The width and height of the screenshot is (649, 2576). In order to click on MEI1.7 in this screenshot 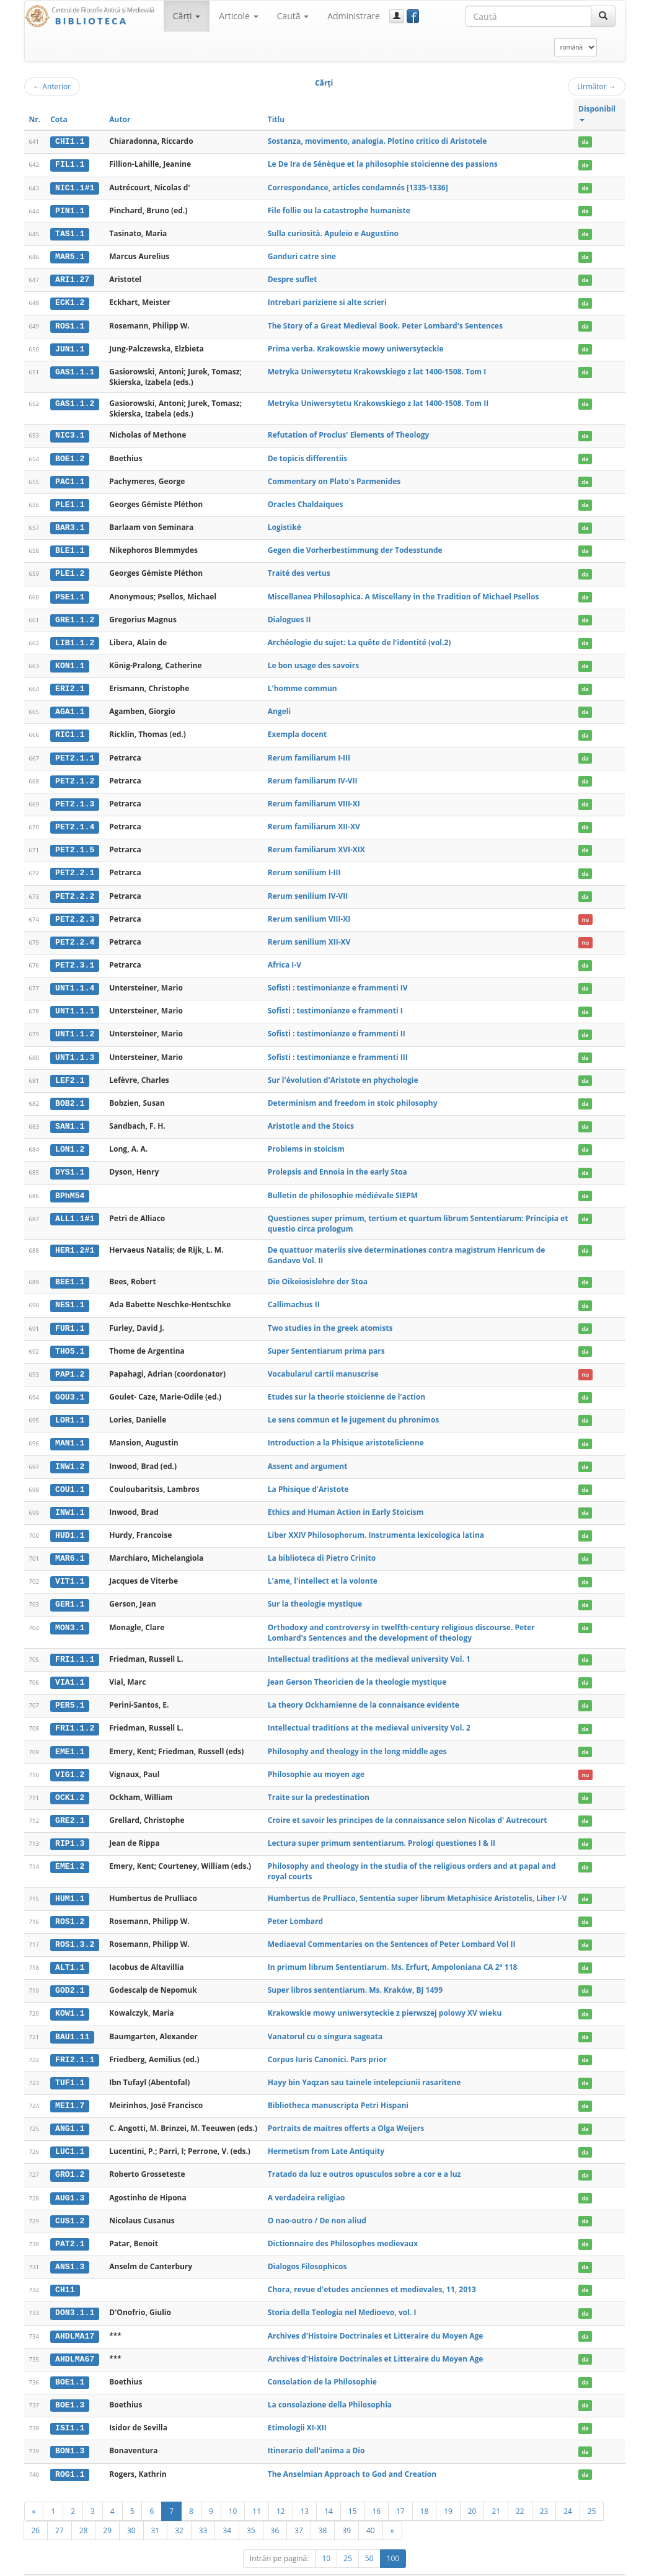, I will do `click(69, 2087)`.